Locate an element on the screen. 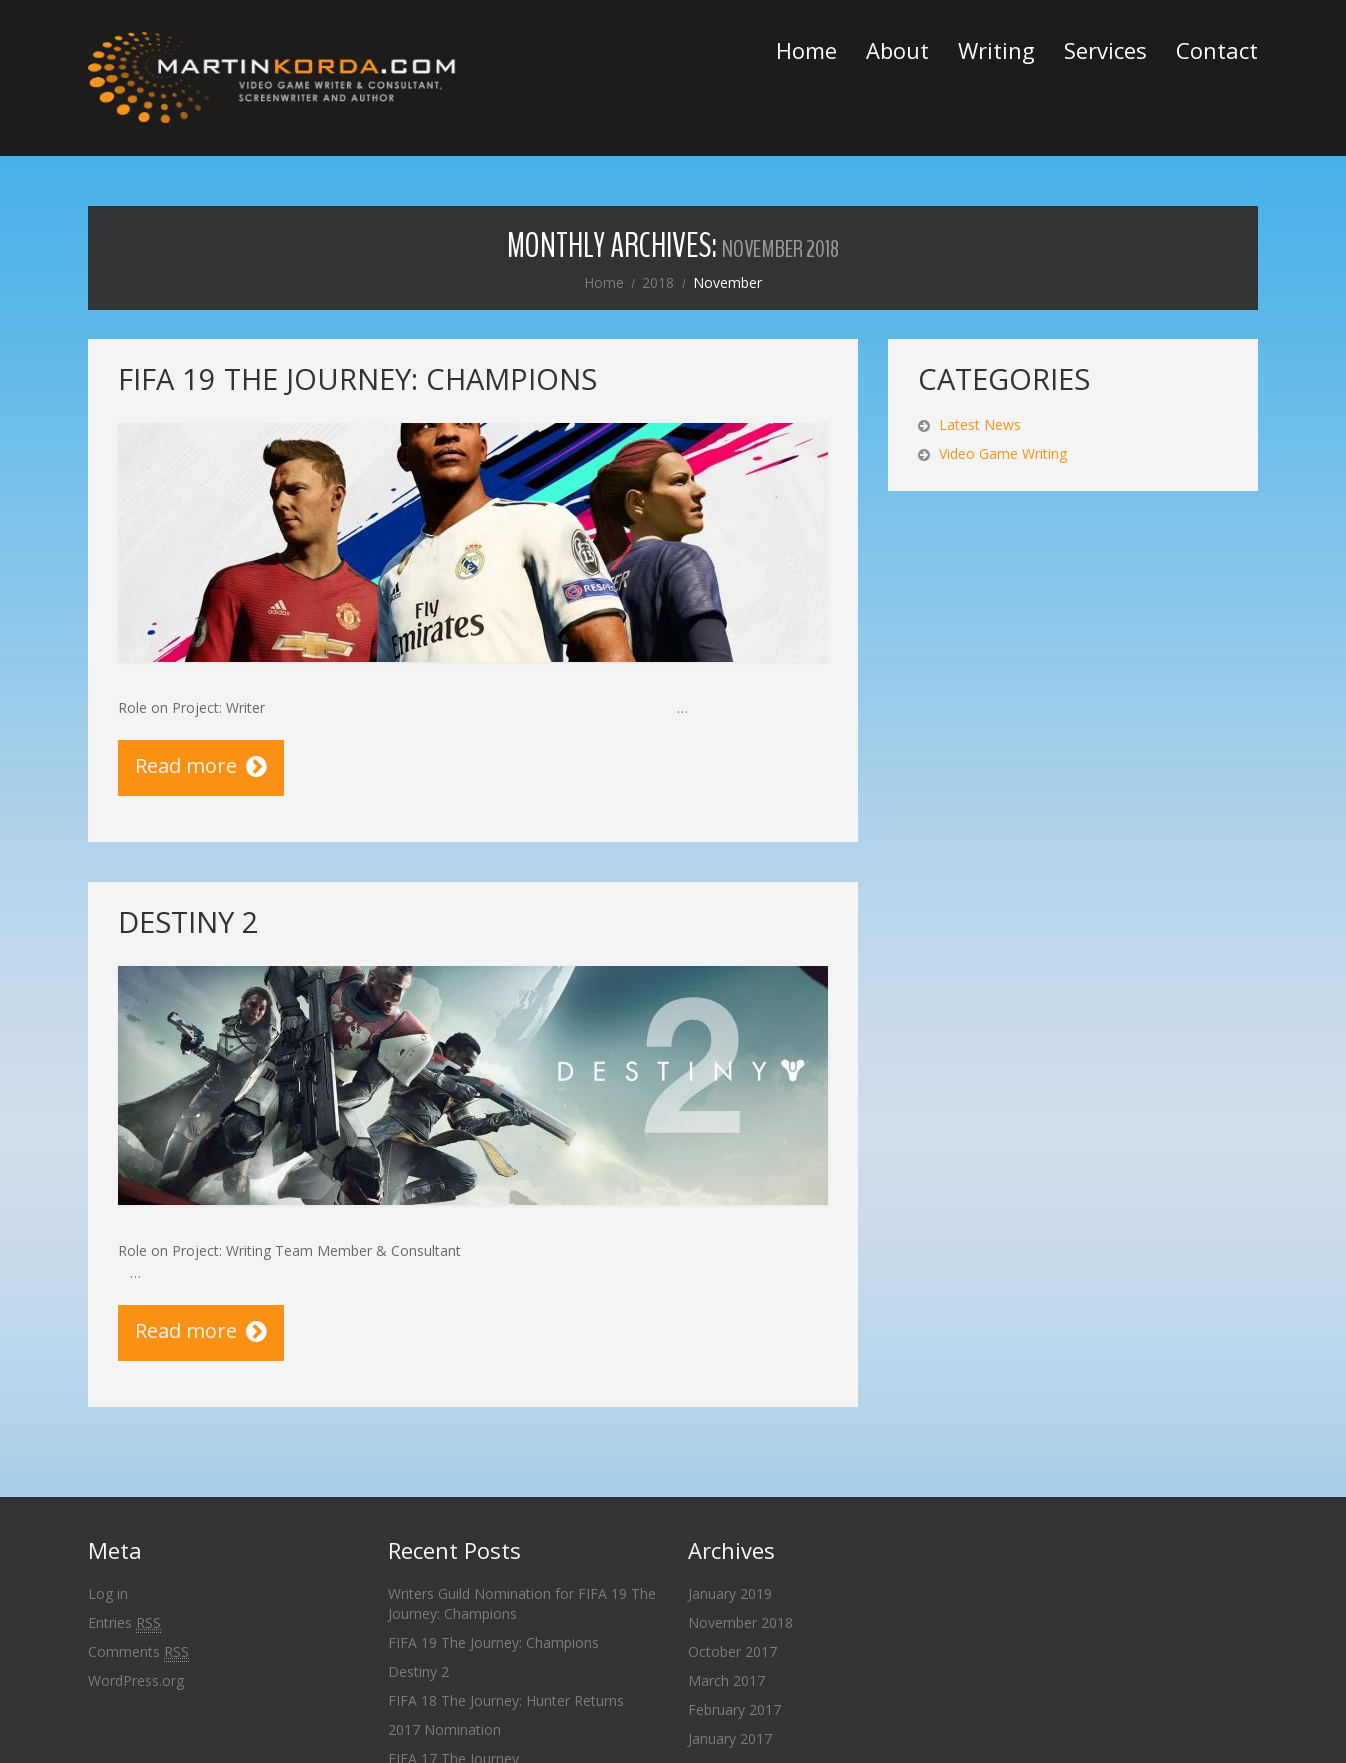 The image size is (1346, 1763). FIFA 19 The Journey: Champions is located at coordinates (357, 378).